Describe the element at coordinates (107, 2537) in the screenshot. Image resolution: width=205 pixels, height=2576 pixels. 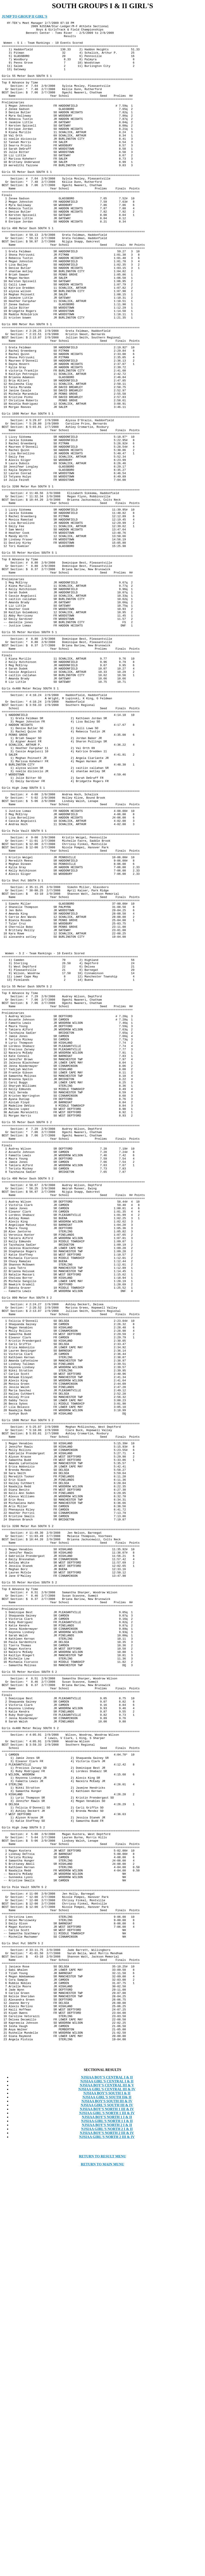
I see `NJSIAA GIRL'S NORTH 2 I & II` at that location.